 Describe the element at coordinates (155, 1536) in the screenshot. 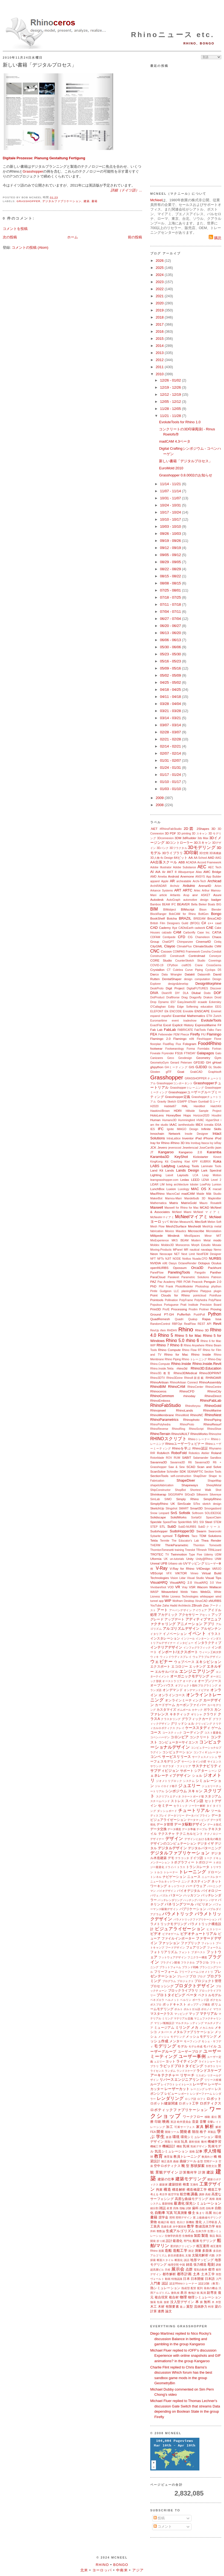

I see `Sybarite` at that location.